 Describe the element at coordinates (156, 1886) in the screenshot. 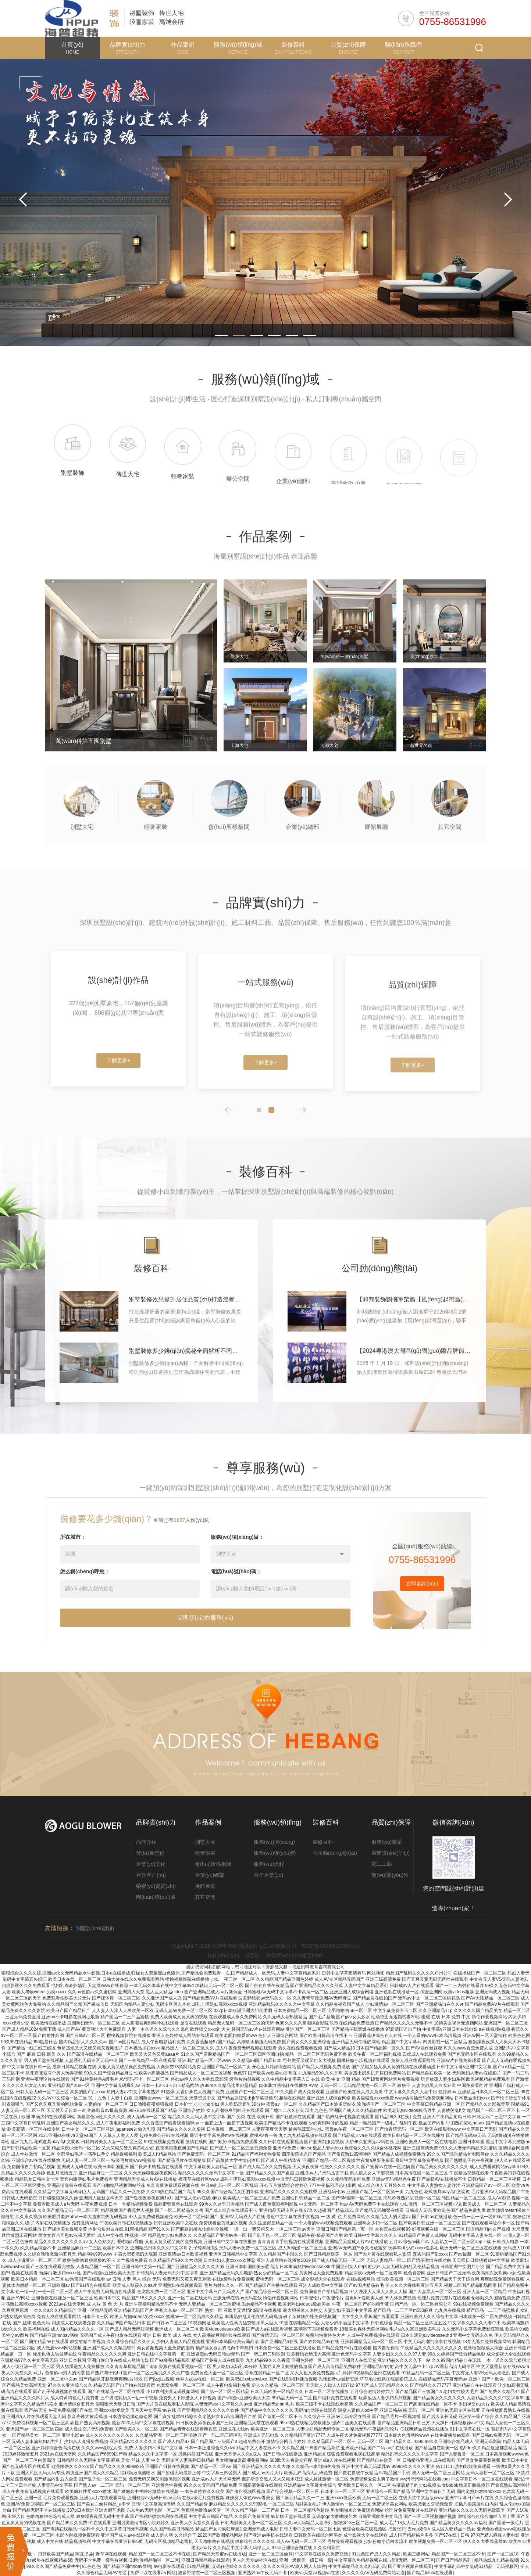

I see `榮譽(yù)資質(zhì)` at that location.